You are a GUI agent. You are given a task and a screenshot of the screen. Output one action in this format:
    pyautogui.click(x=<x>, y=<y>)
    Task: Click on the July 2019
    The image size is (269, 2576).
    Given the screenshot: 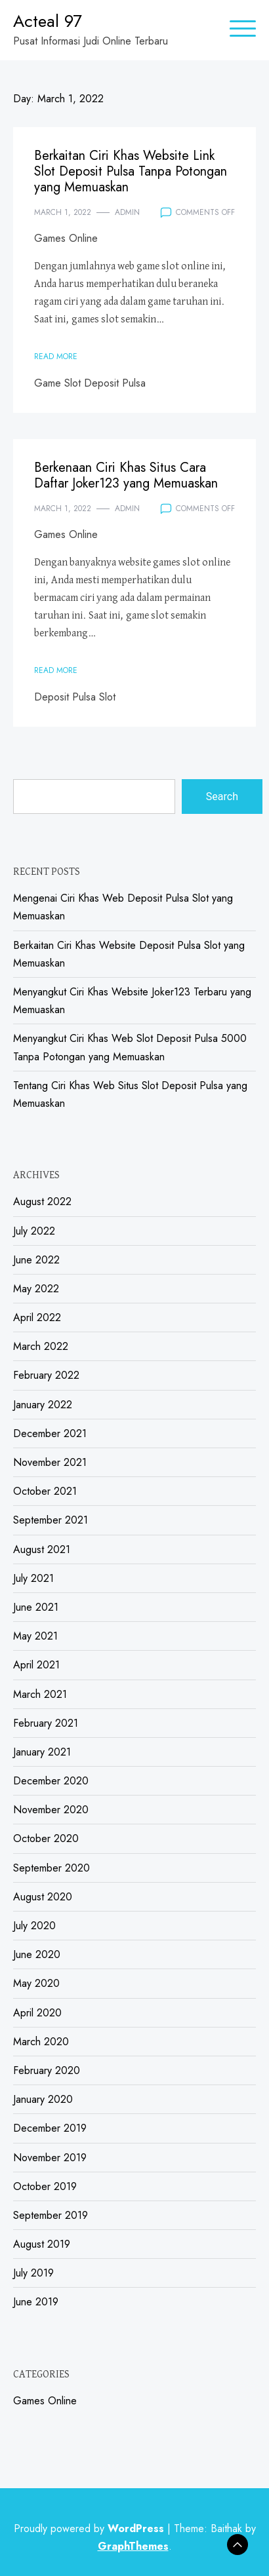 What is the action you would take?
    pyautogui.click(x=33, y=2272)
    